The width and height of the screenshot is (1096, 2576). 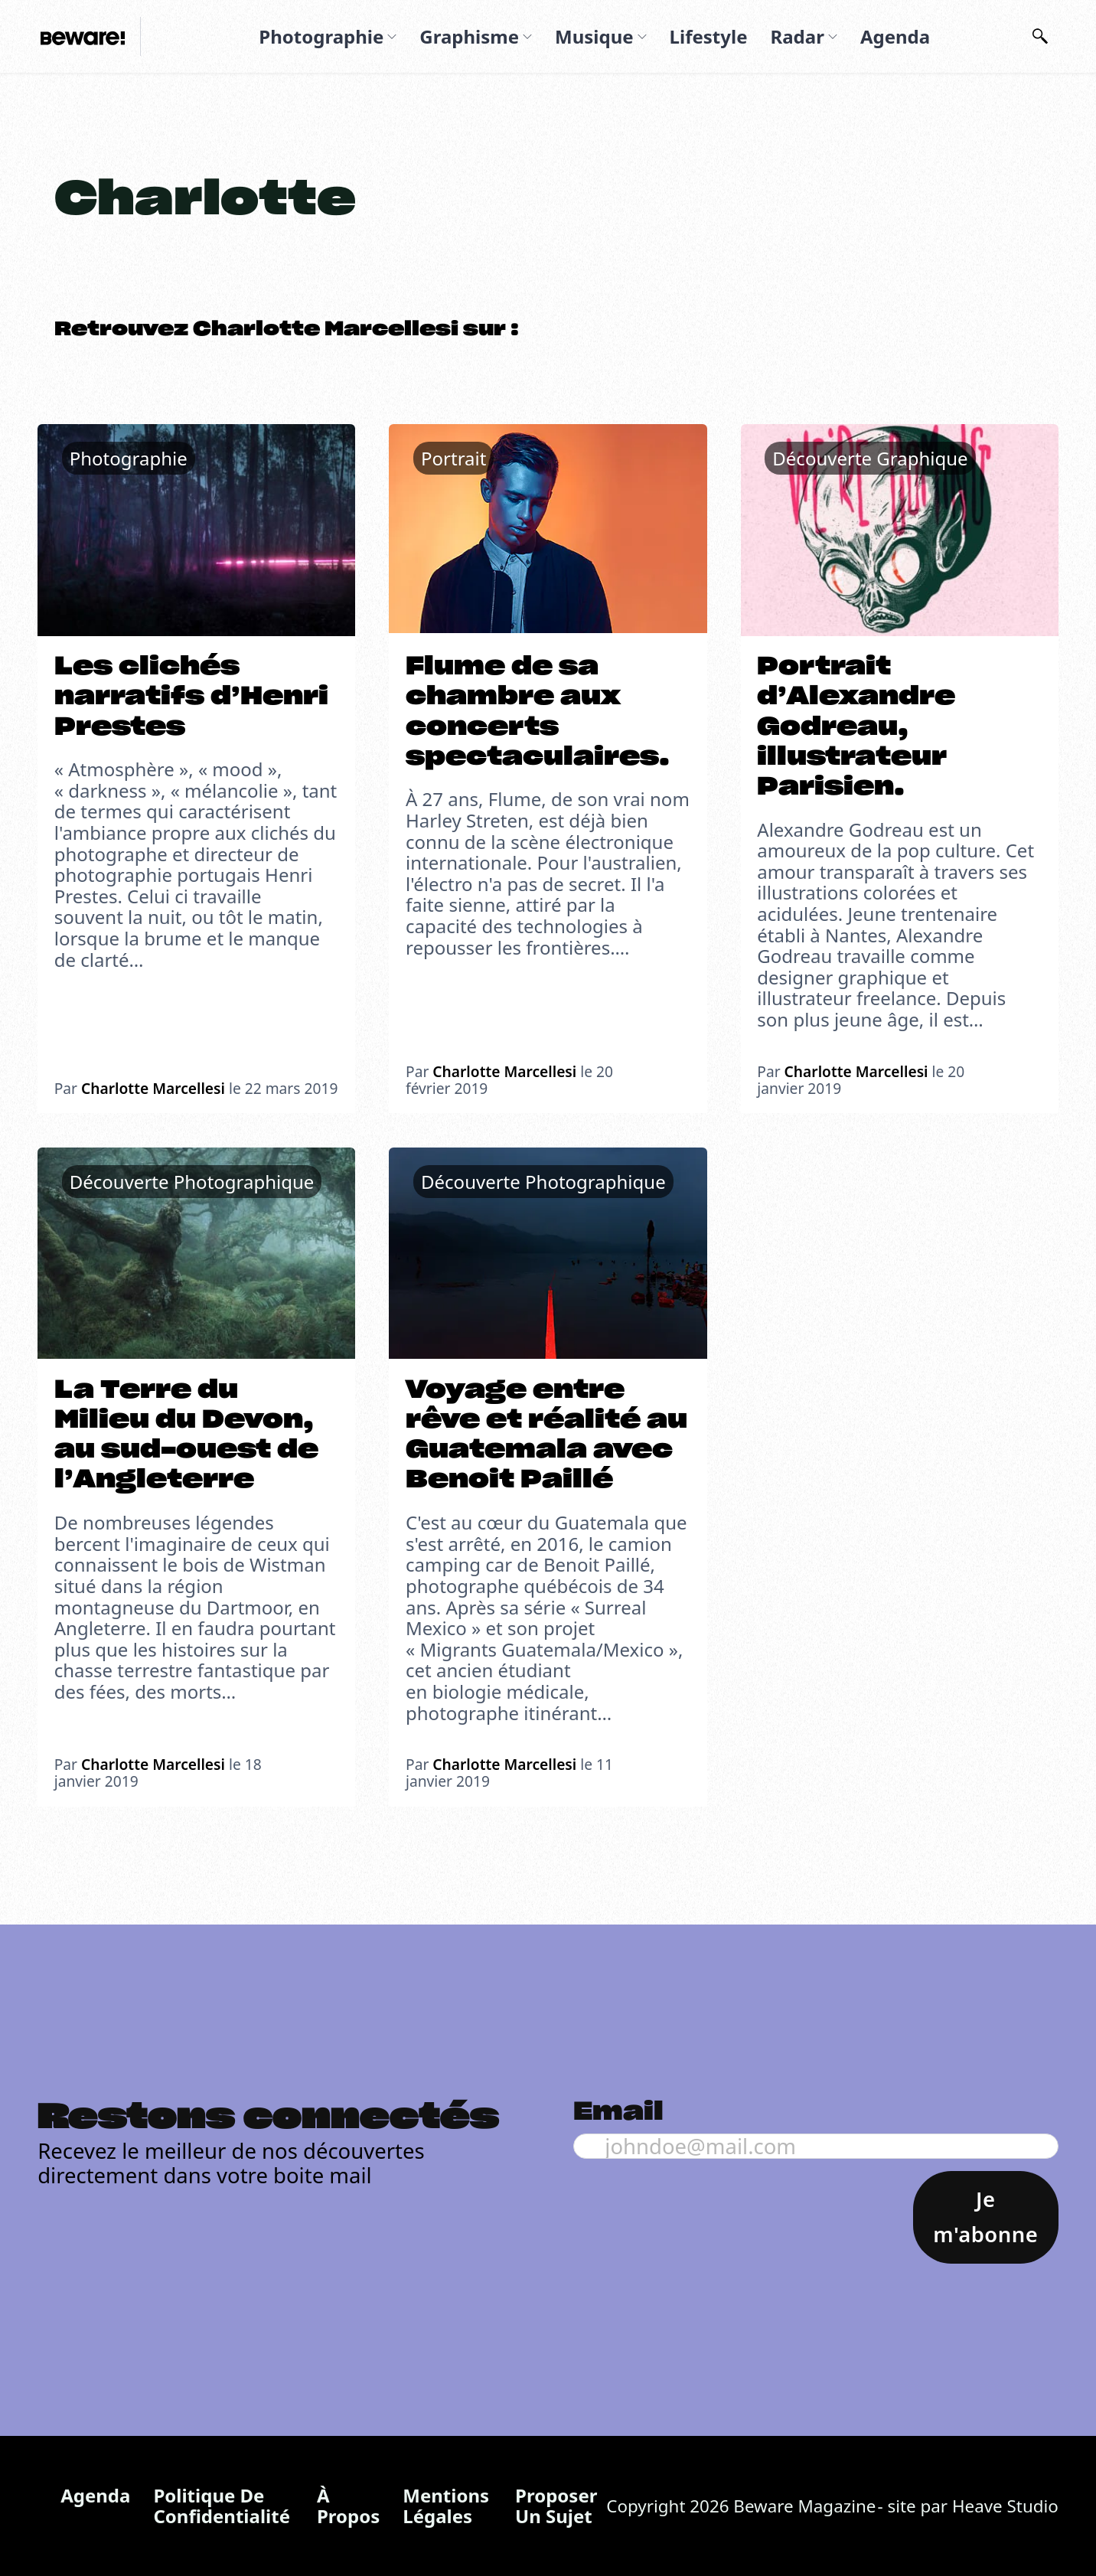 I want to click on [Photographie Sous-menu], so click(x=391, y=37).